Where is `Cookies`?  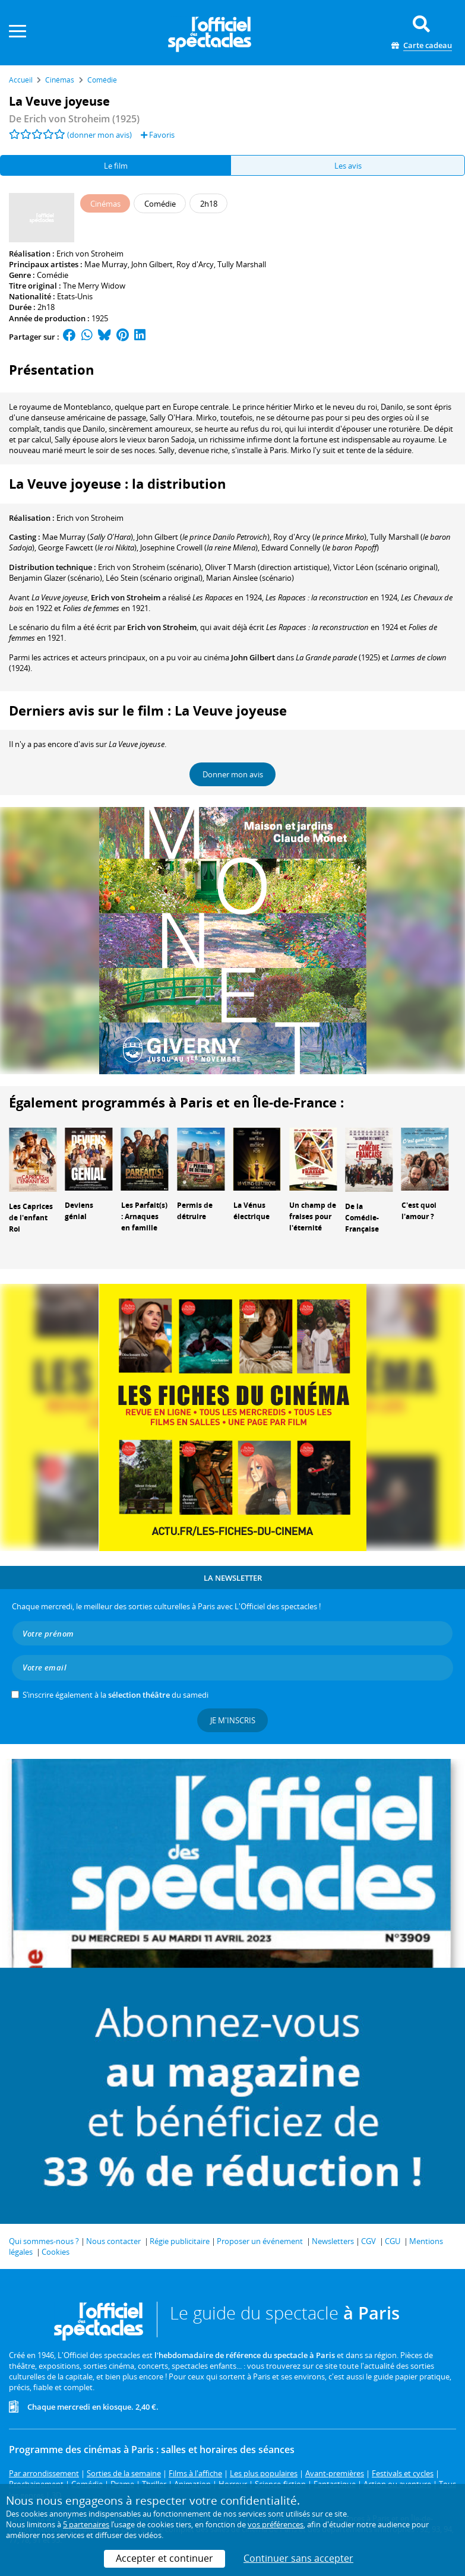
Cookies is located at coordinates (55, 2251).